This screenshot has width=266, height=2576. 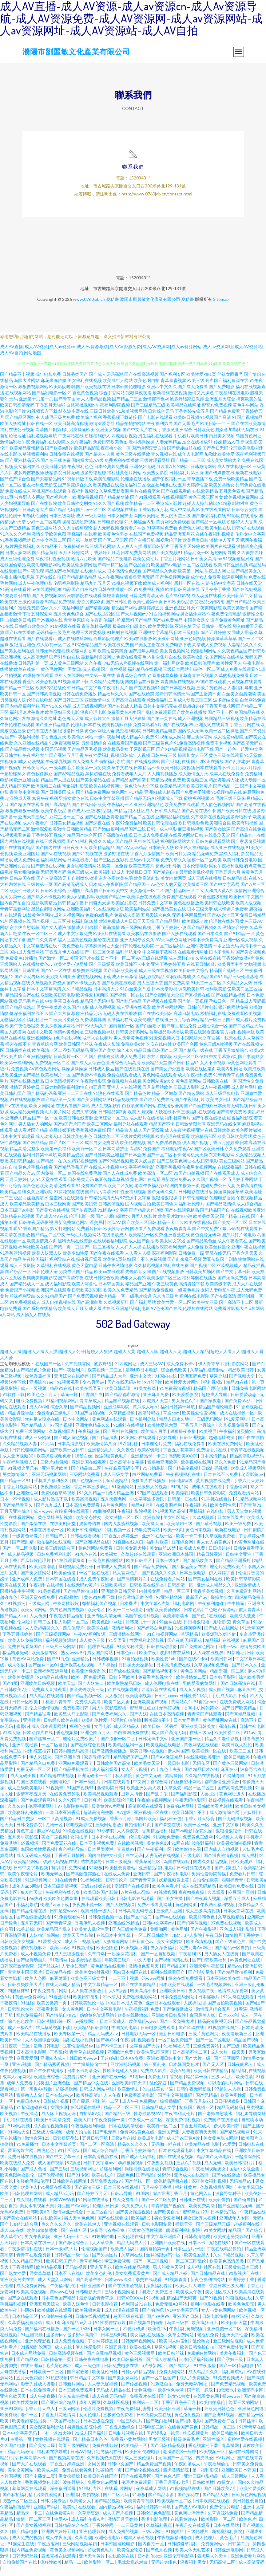 I want to click on 尤物在线91, so click(x=220, y=2247).